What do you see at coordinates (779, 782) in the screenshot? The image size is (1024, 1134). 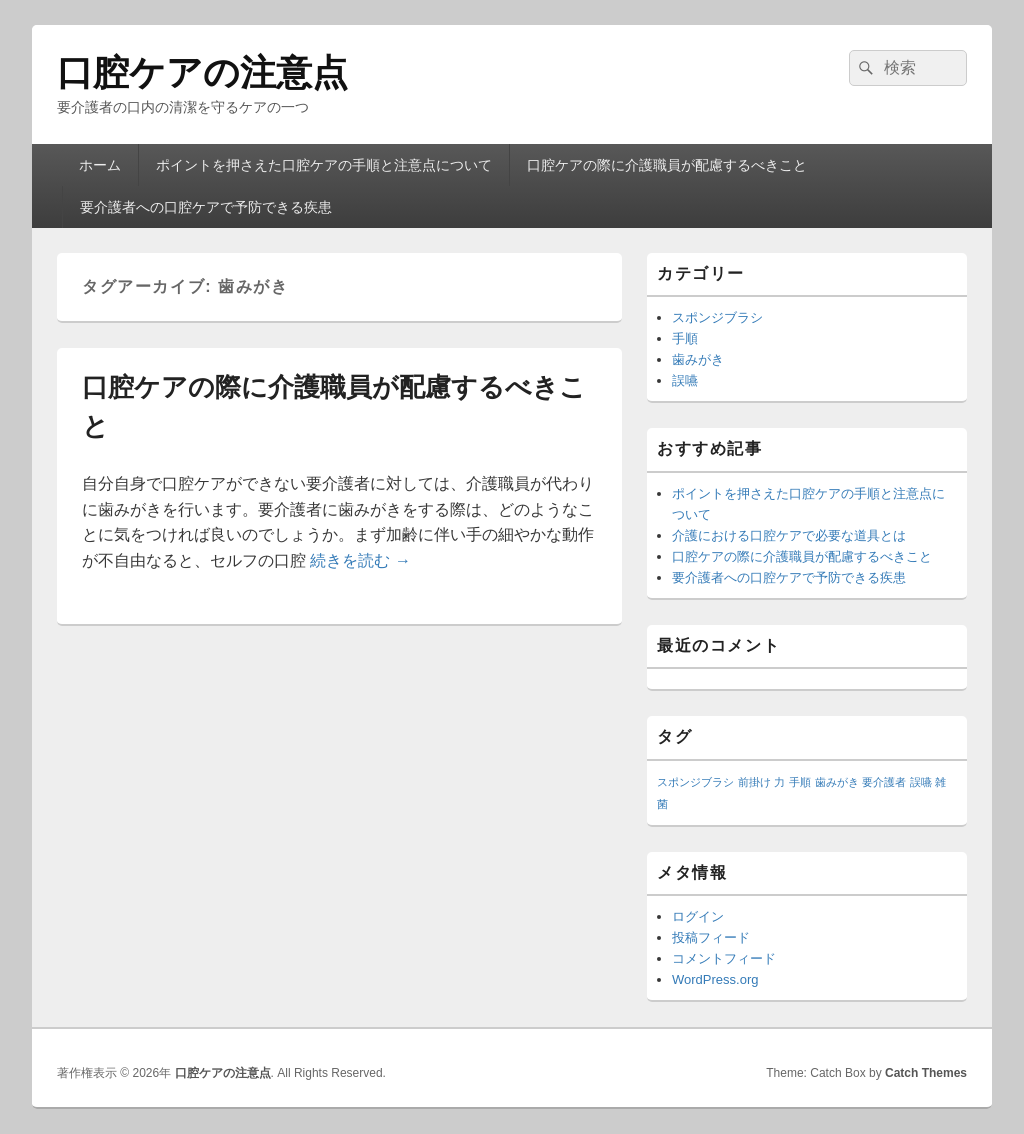 I see `力 [力 (1個の項目)]` at bounding box center [779, 782].